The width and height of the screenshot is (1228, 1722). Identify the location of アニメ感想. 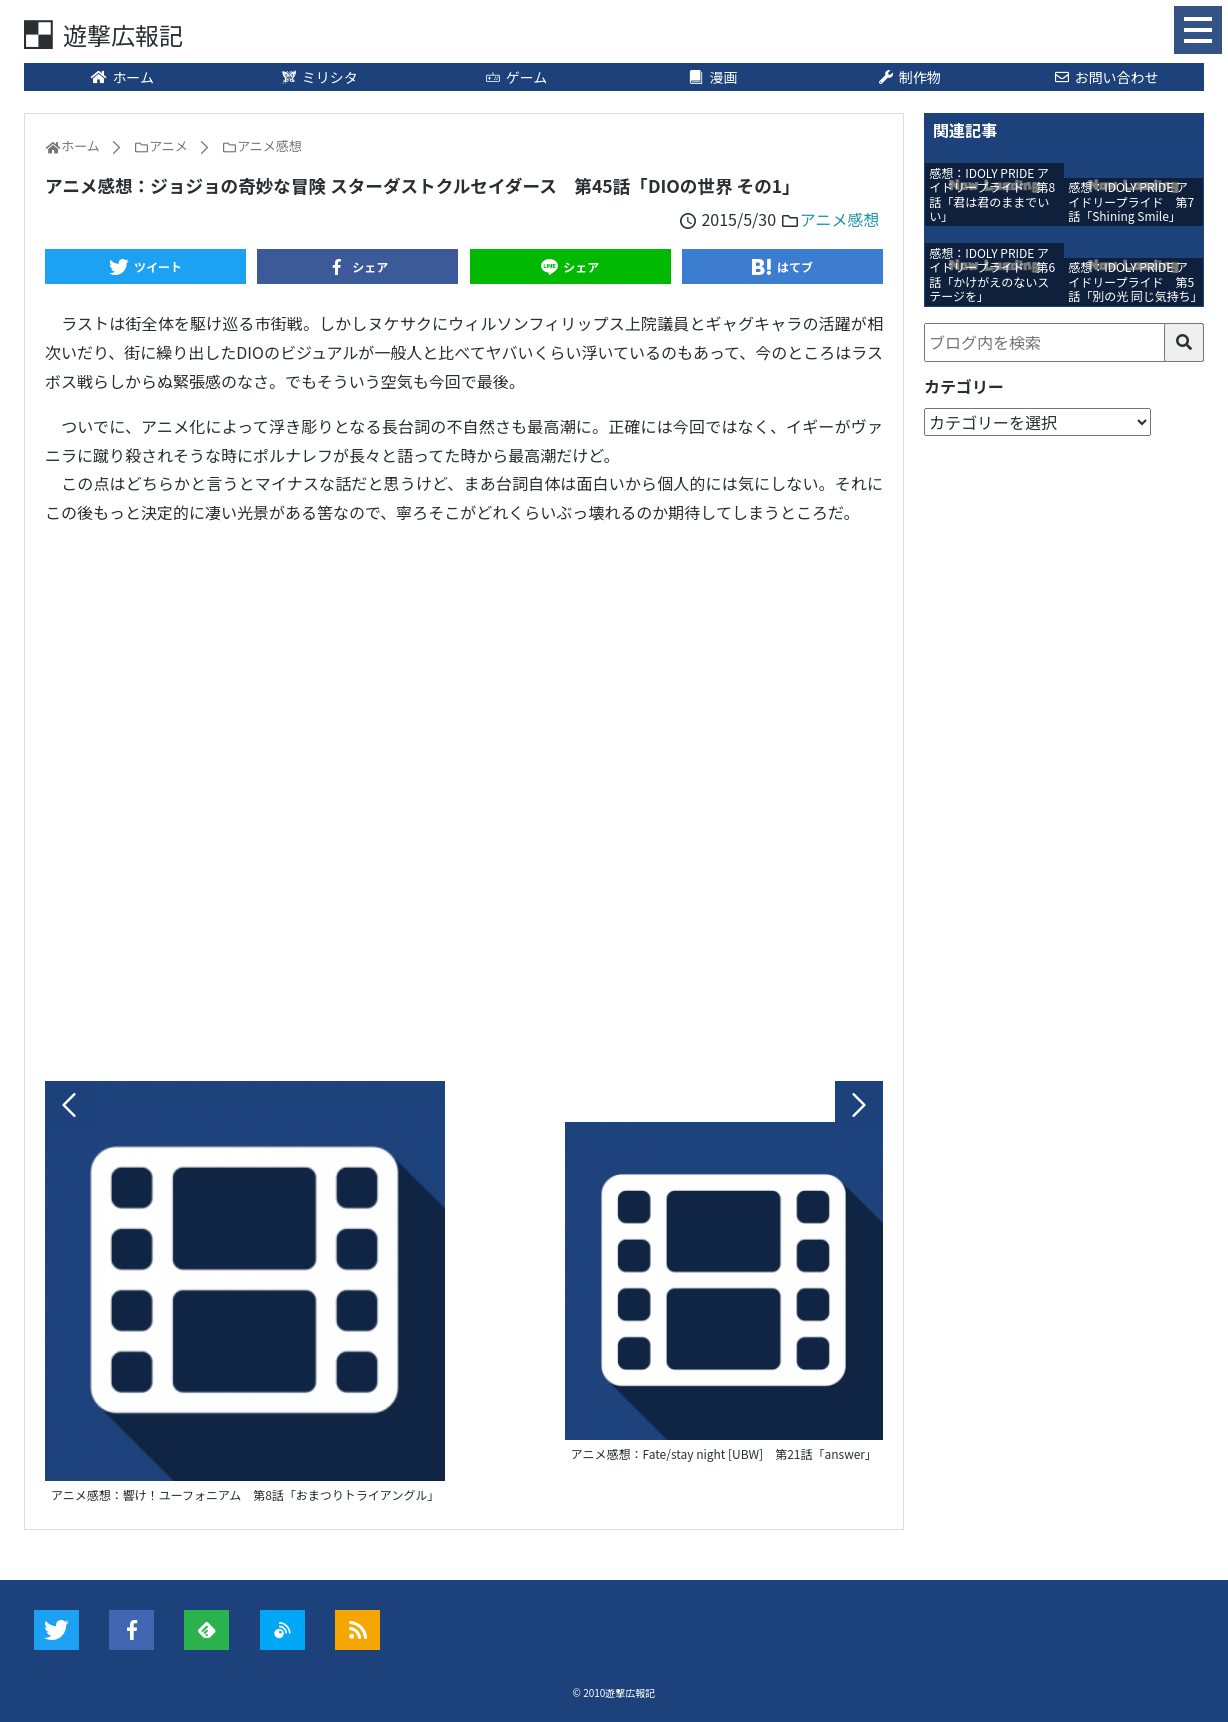
(840, 219).